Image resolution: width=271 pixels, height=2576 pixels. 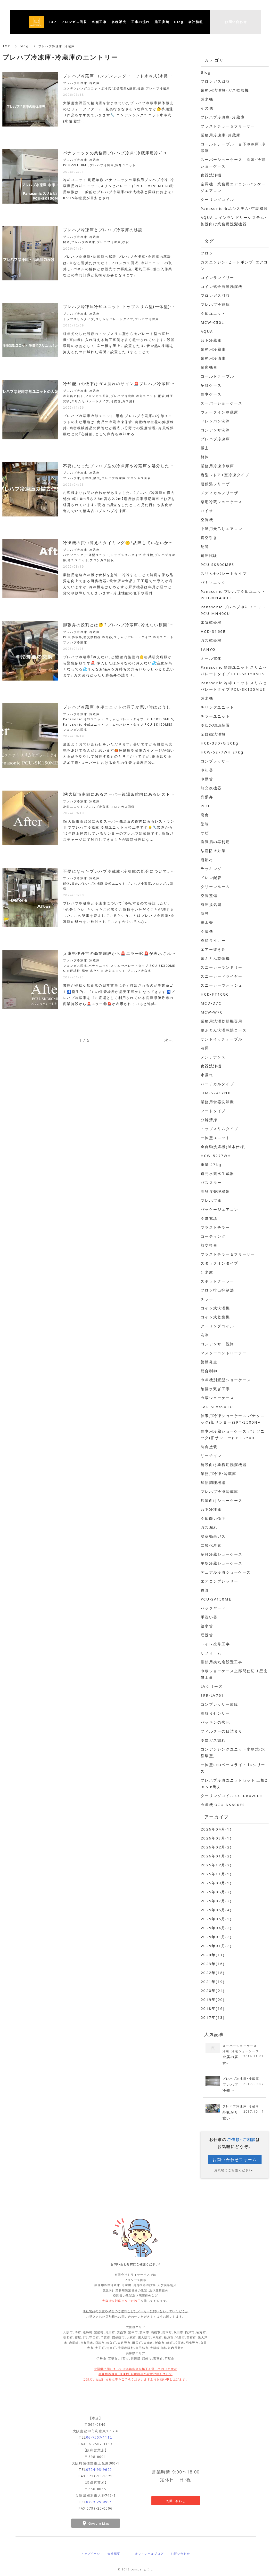 What do you see at coordinates (209, 1370) in the screenshot?
I see `総合制御` at bounding box center [209, 1370].